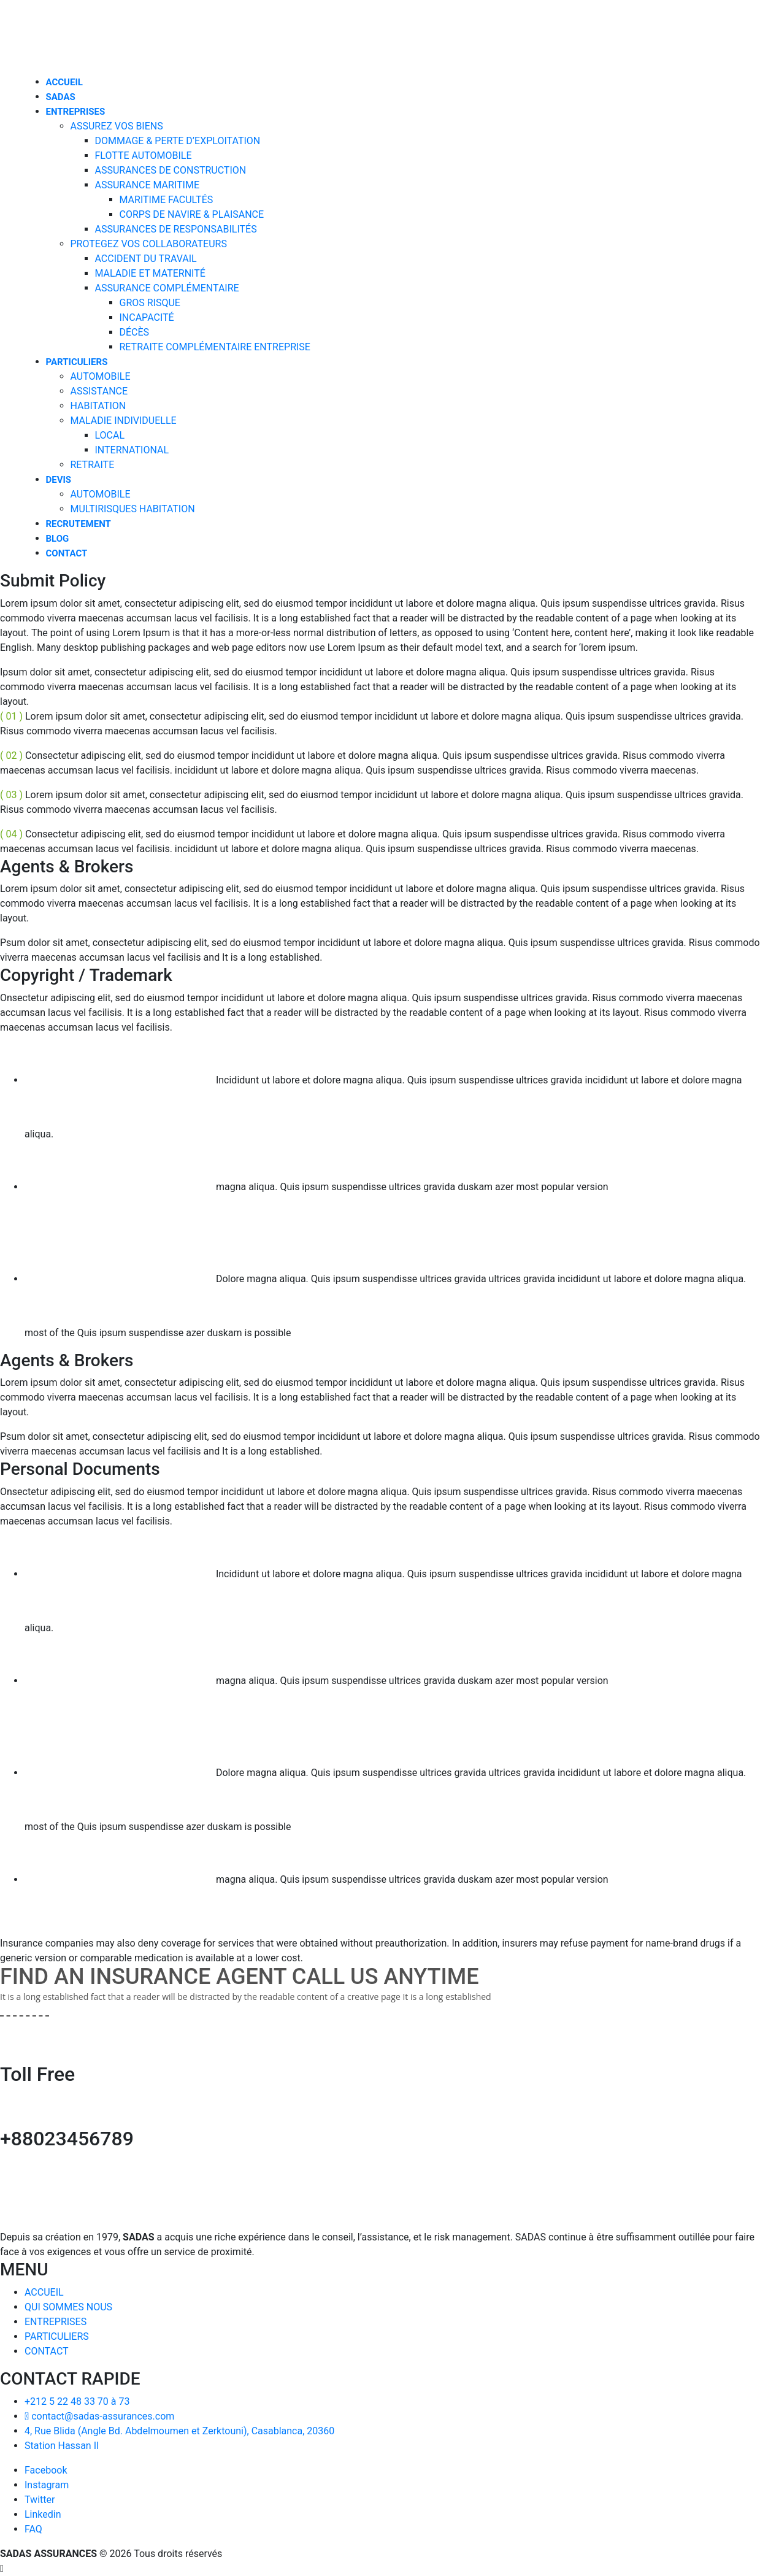 The width and height of the screenshot is (760, 2576). I want to click on ASSUREZ VOS BIENS, so click(117, 126).